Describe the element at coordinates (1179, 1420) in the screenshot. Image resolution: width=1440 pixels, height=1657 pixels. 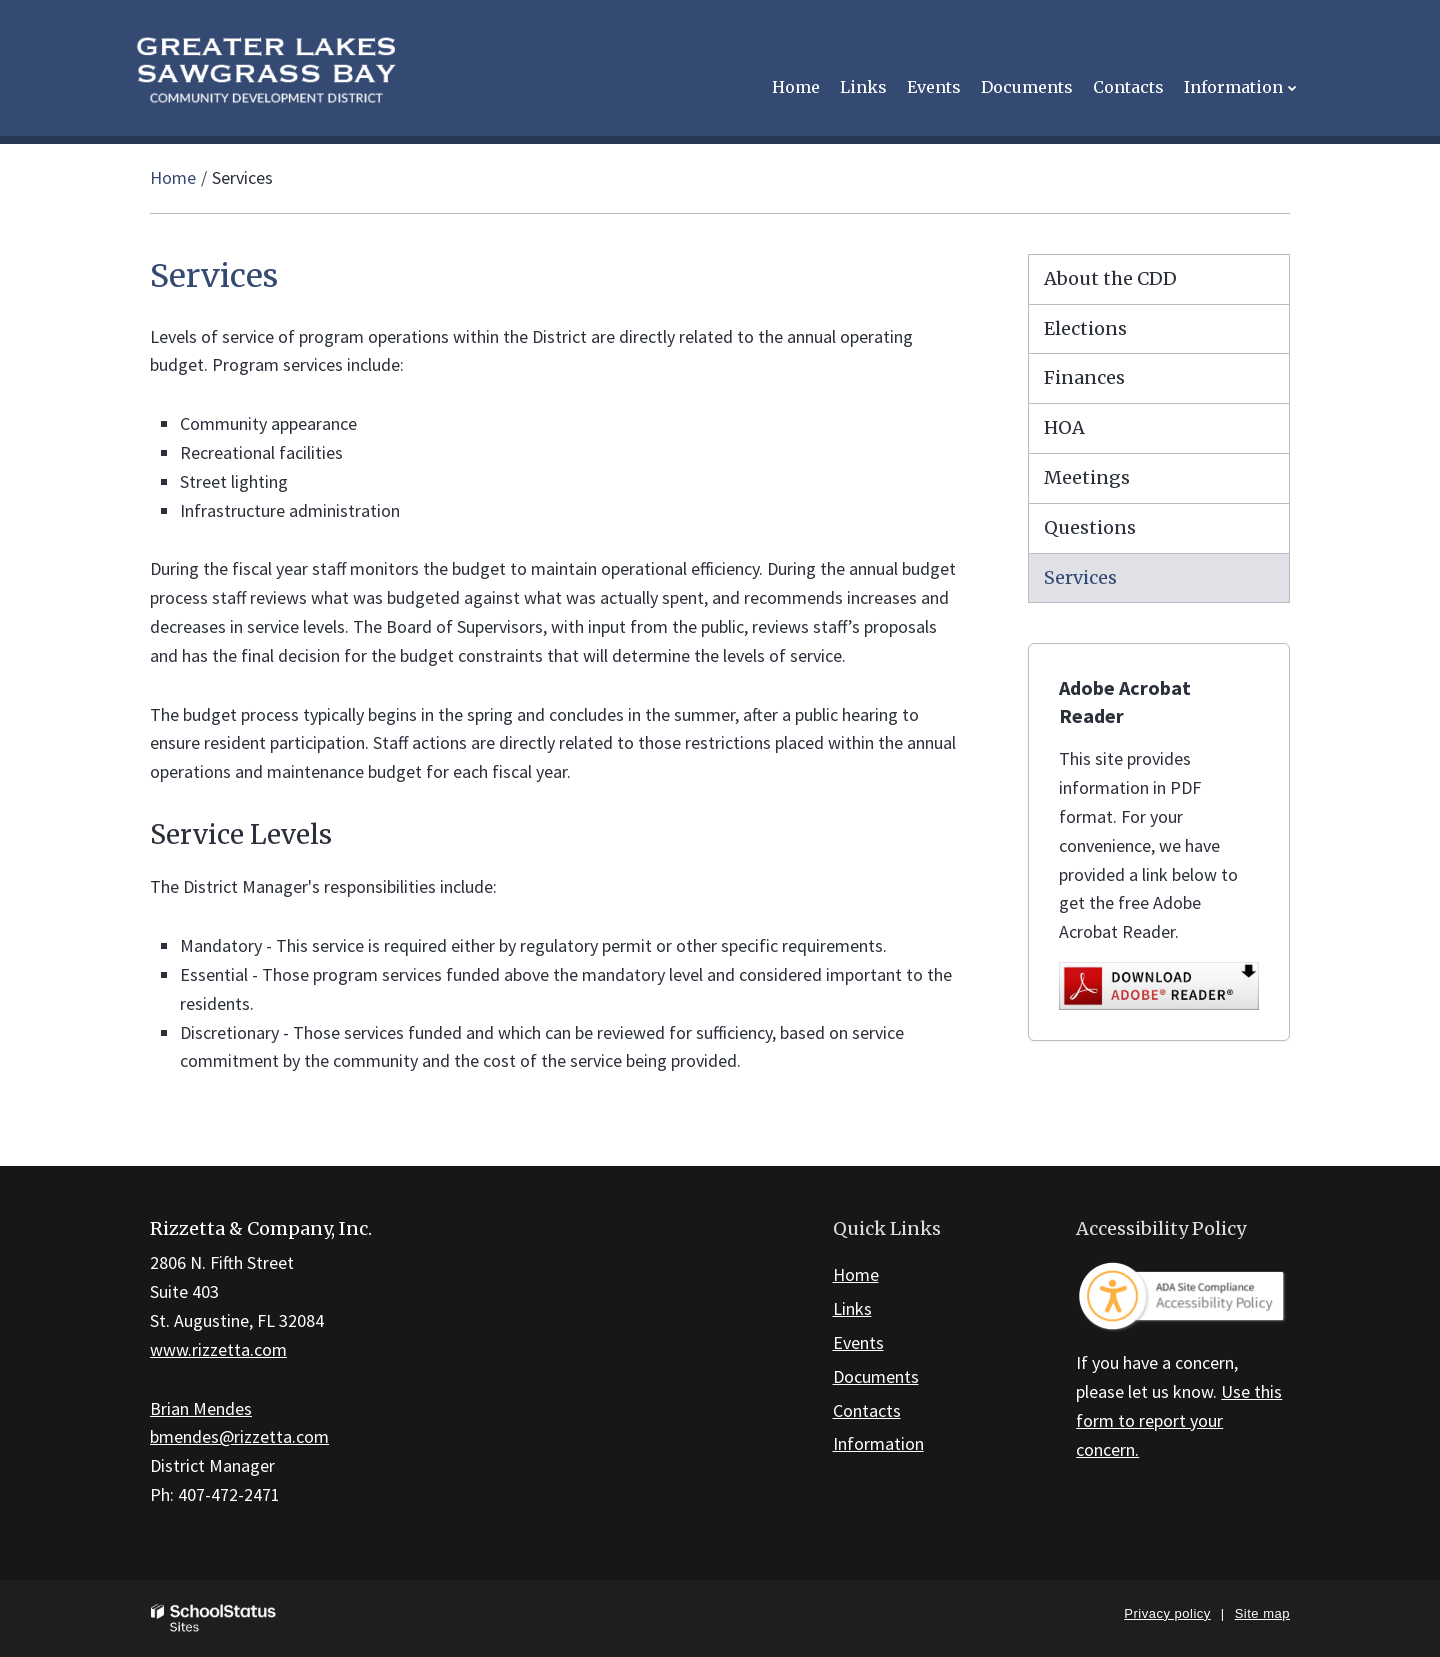
I see `Use this form to report your concern.` at that location.